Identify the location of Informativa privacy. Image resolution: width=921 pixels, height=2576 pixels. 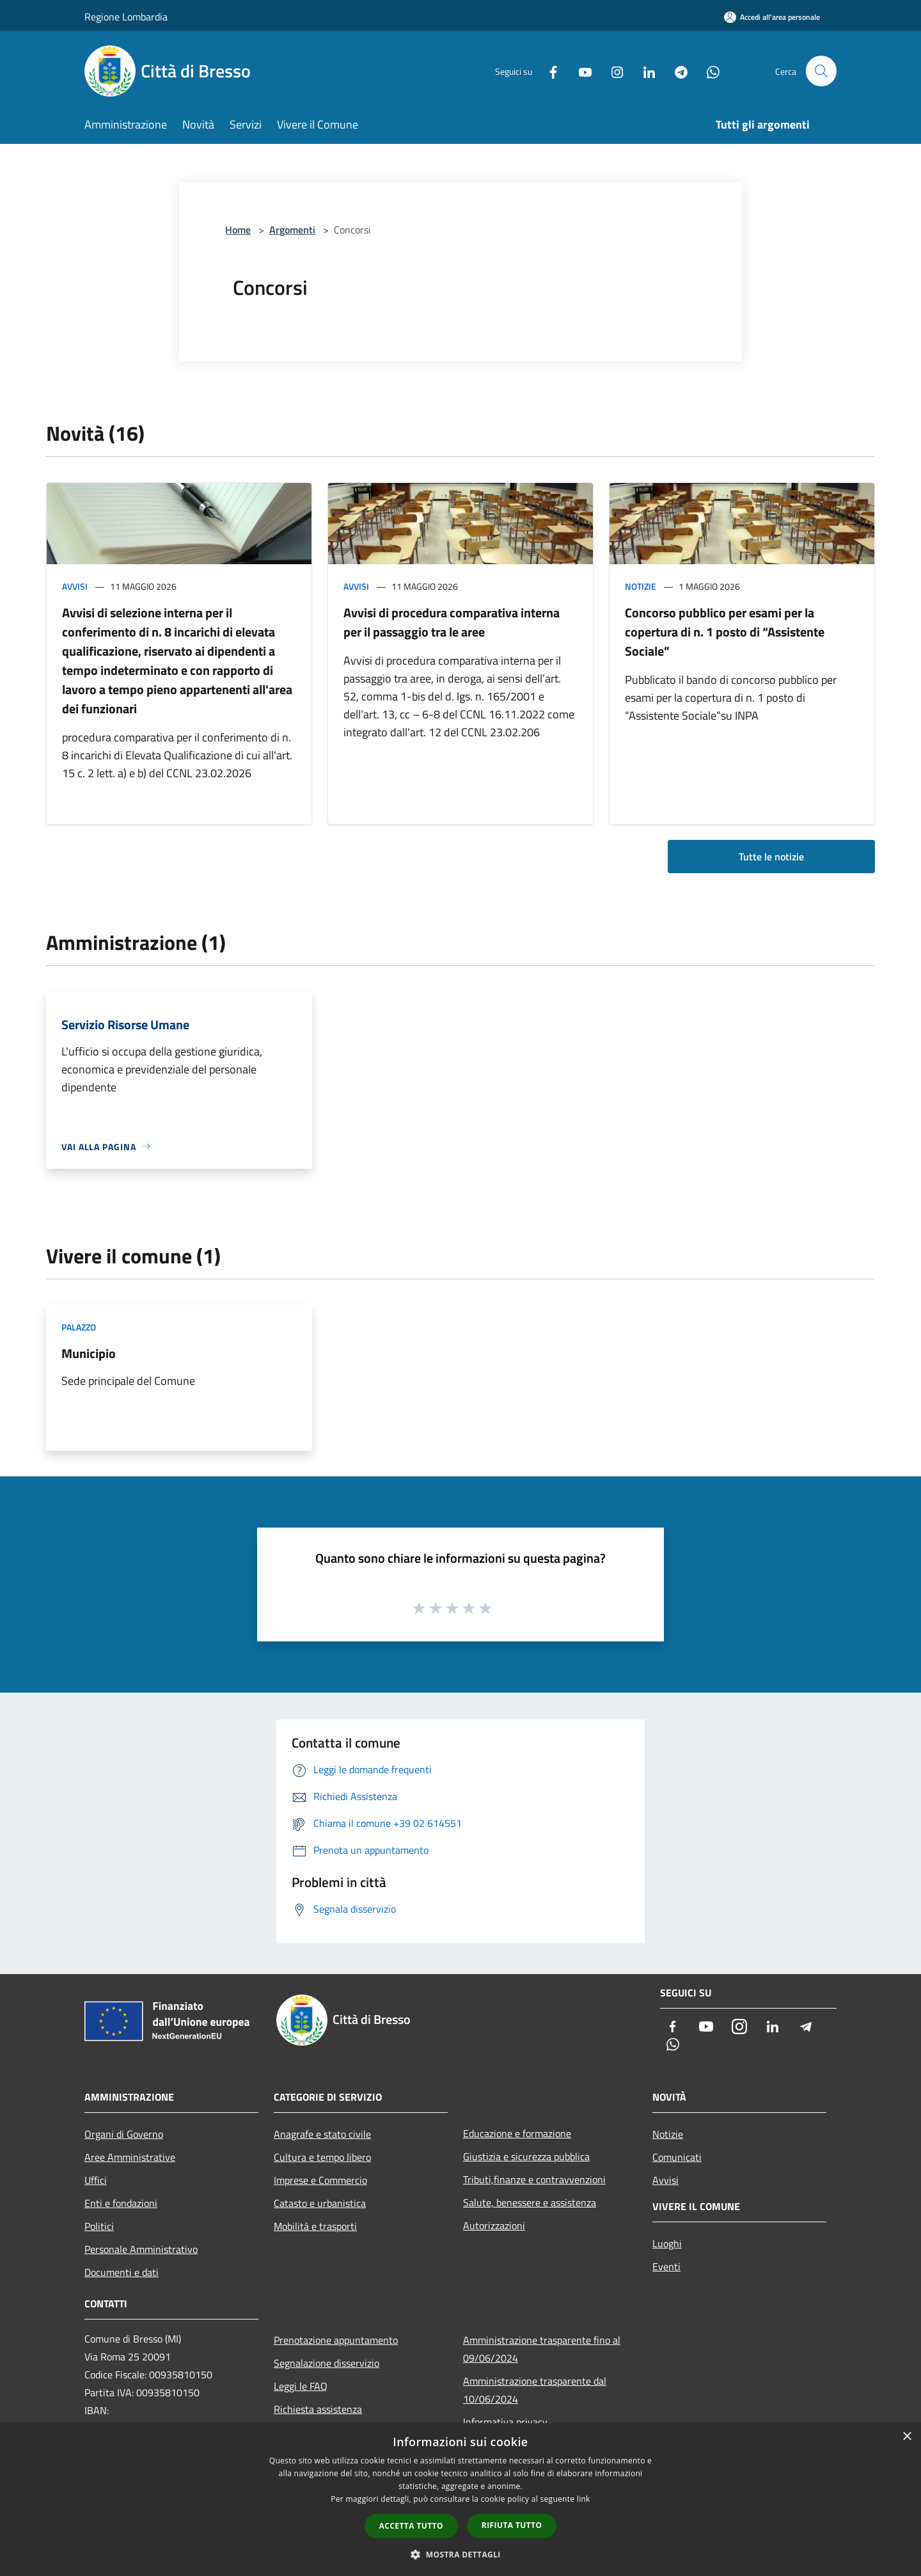
(505, 2422).